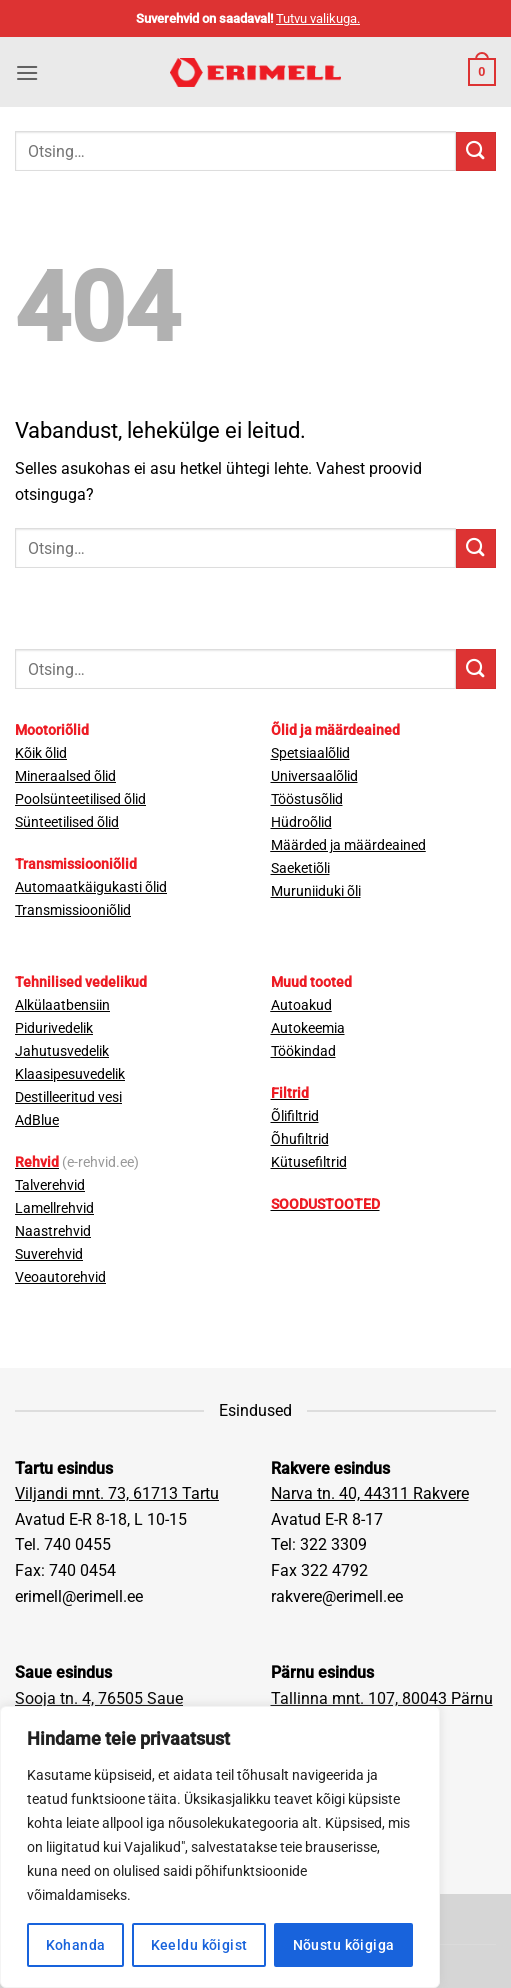 Image resolution: width=511 pixels, height=1988 pixels. Describe the element at coordinates (49, 1254) in the screenshot. I see `Suverehvid` at that location.